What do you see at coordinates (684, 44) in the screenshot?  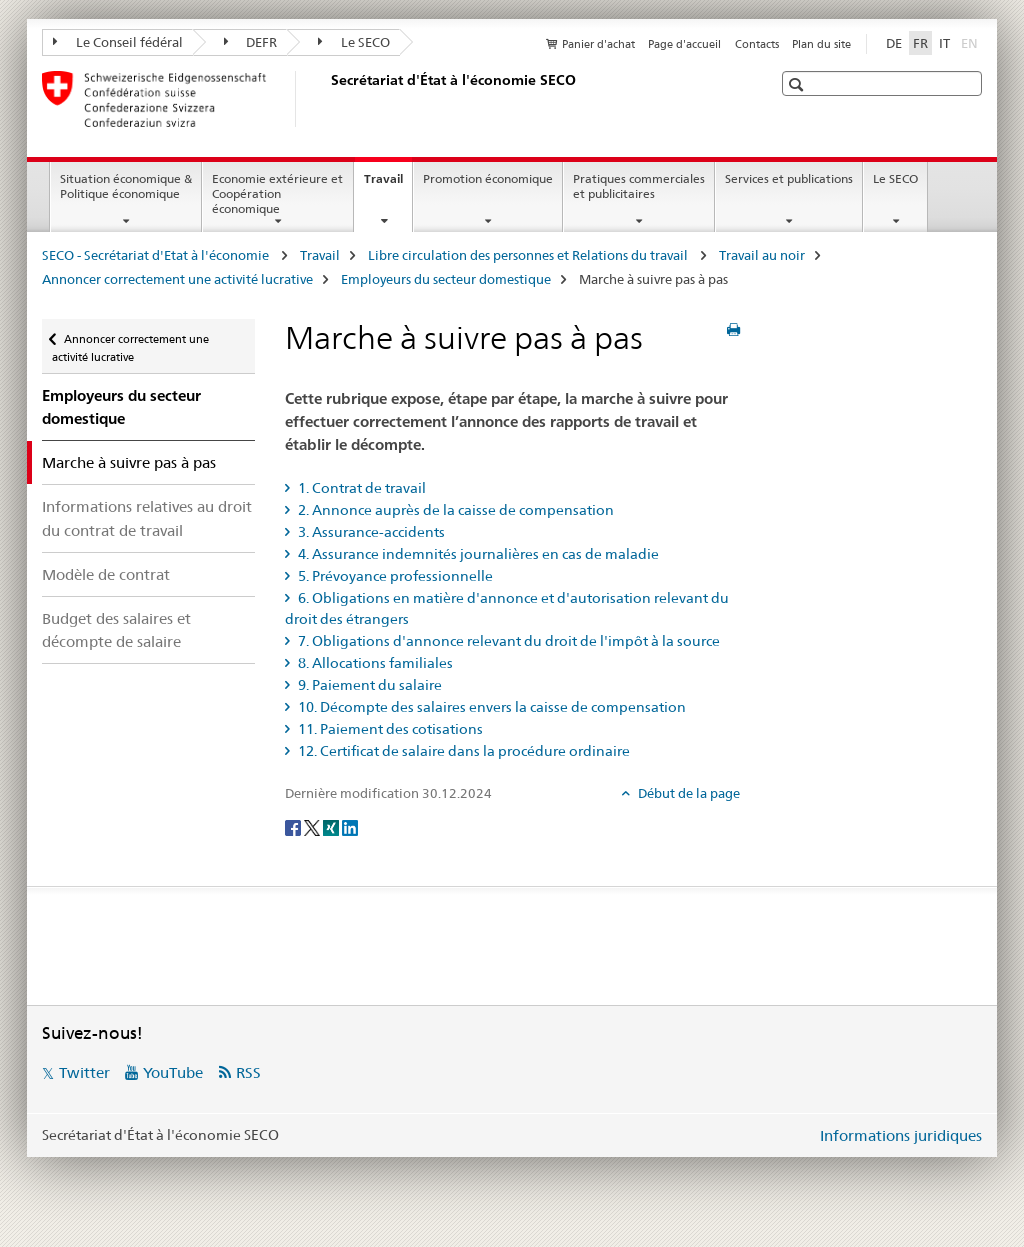 I see `Page d'accueil` at bounding box center [684, 44].